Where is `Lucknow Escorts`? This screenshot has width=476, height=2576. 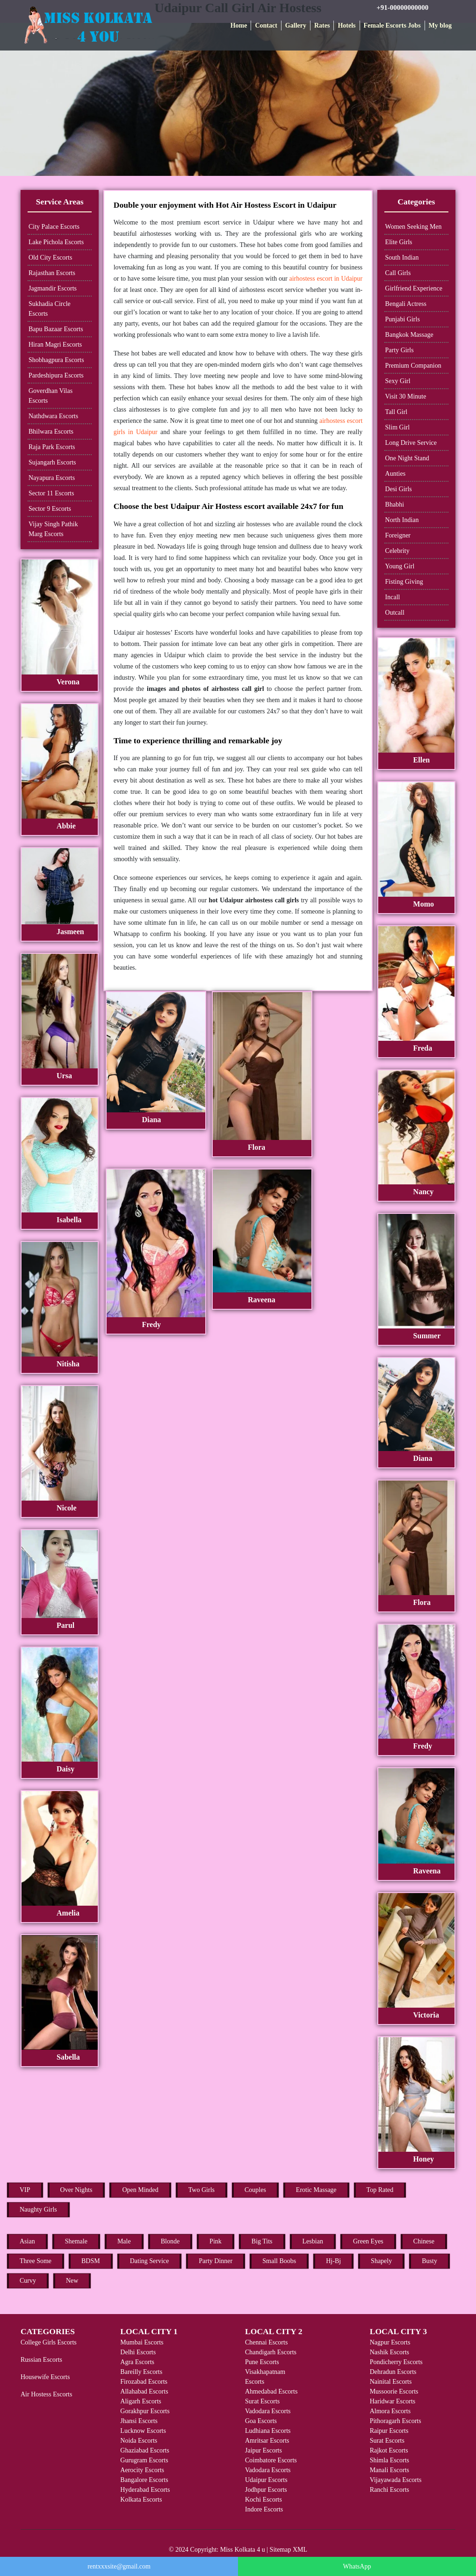 Lucknow Escorts is located at coordinates (143, 2430).